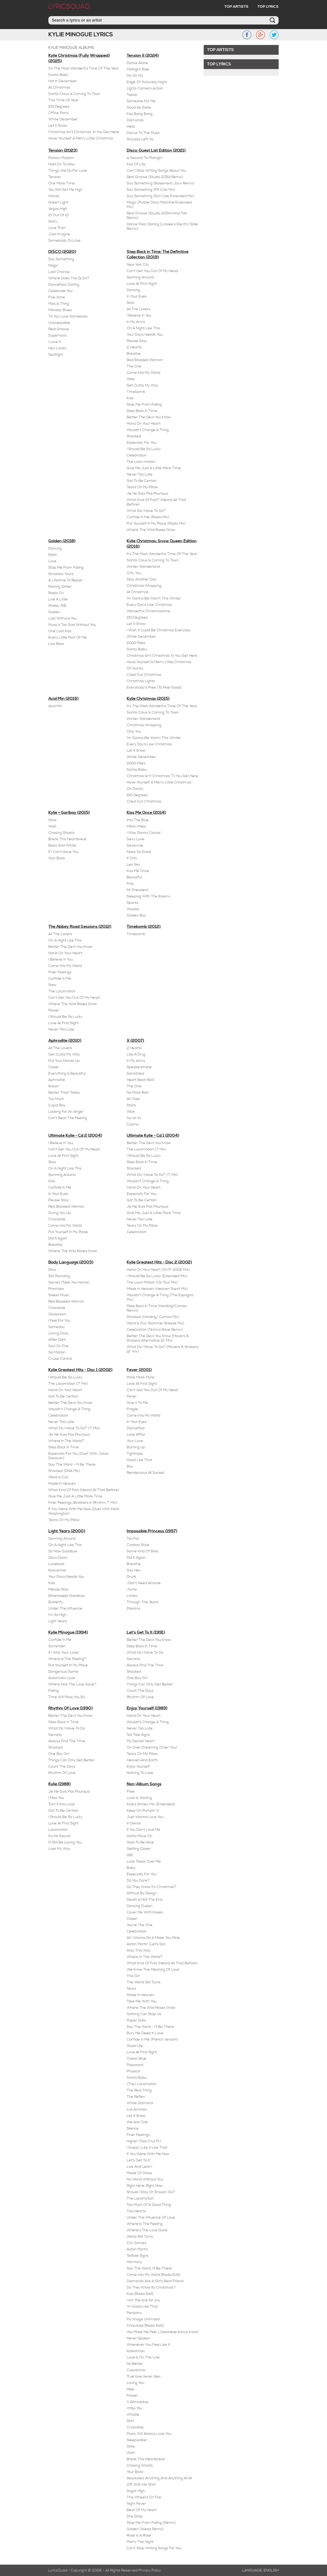  What do you see at coordinates (130, 1466) in the screenshot?
I see `Boy` at bounding box center [130, 1466].